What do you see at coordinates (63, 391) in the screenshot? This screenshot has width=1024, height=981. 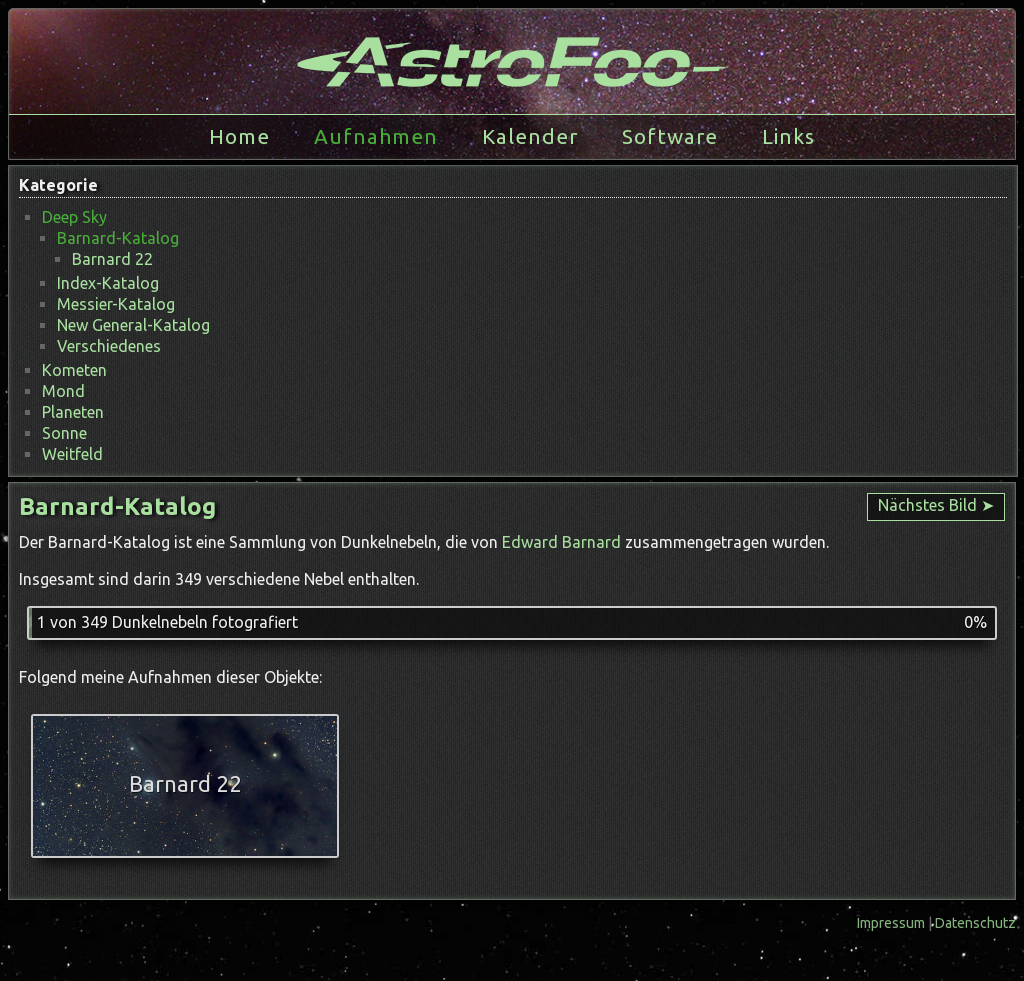 I see `Mond` at bounding box center [63, 391].